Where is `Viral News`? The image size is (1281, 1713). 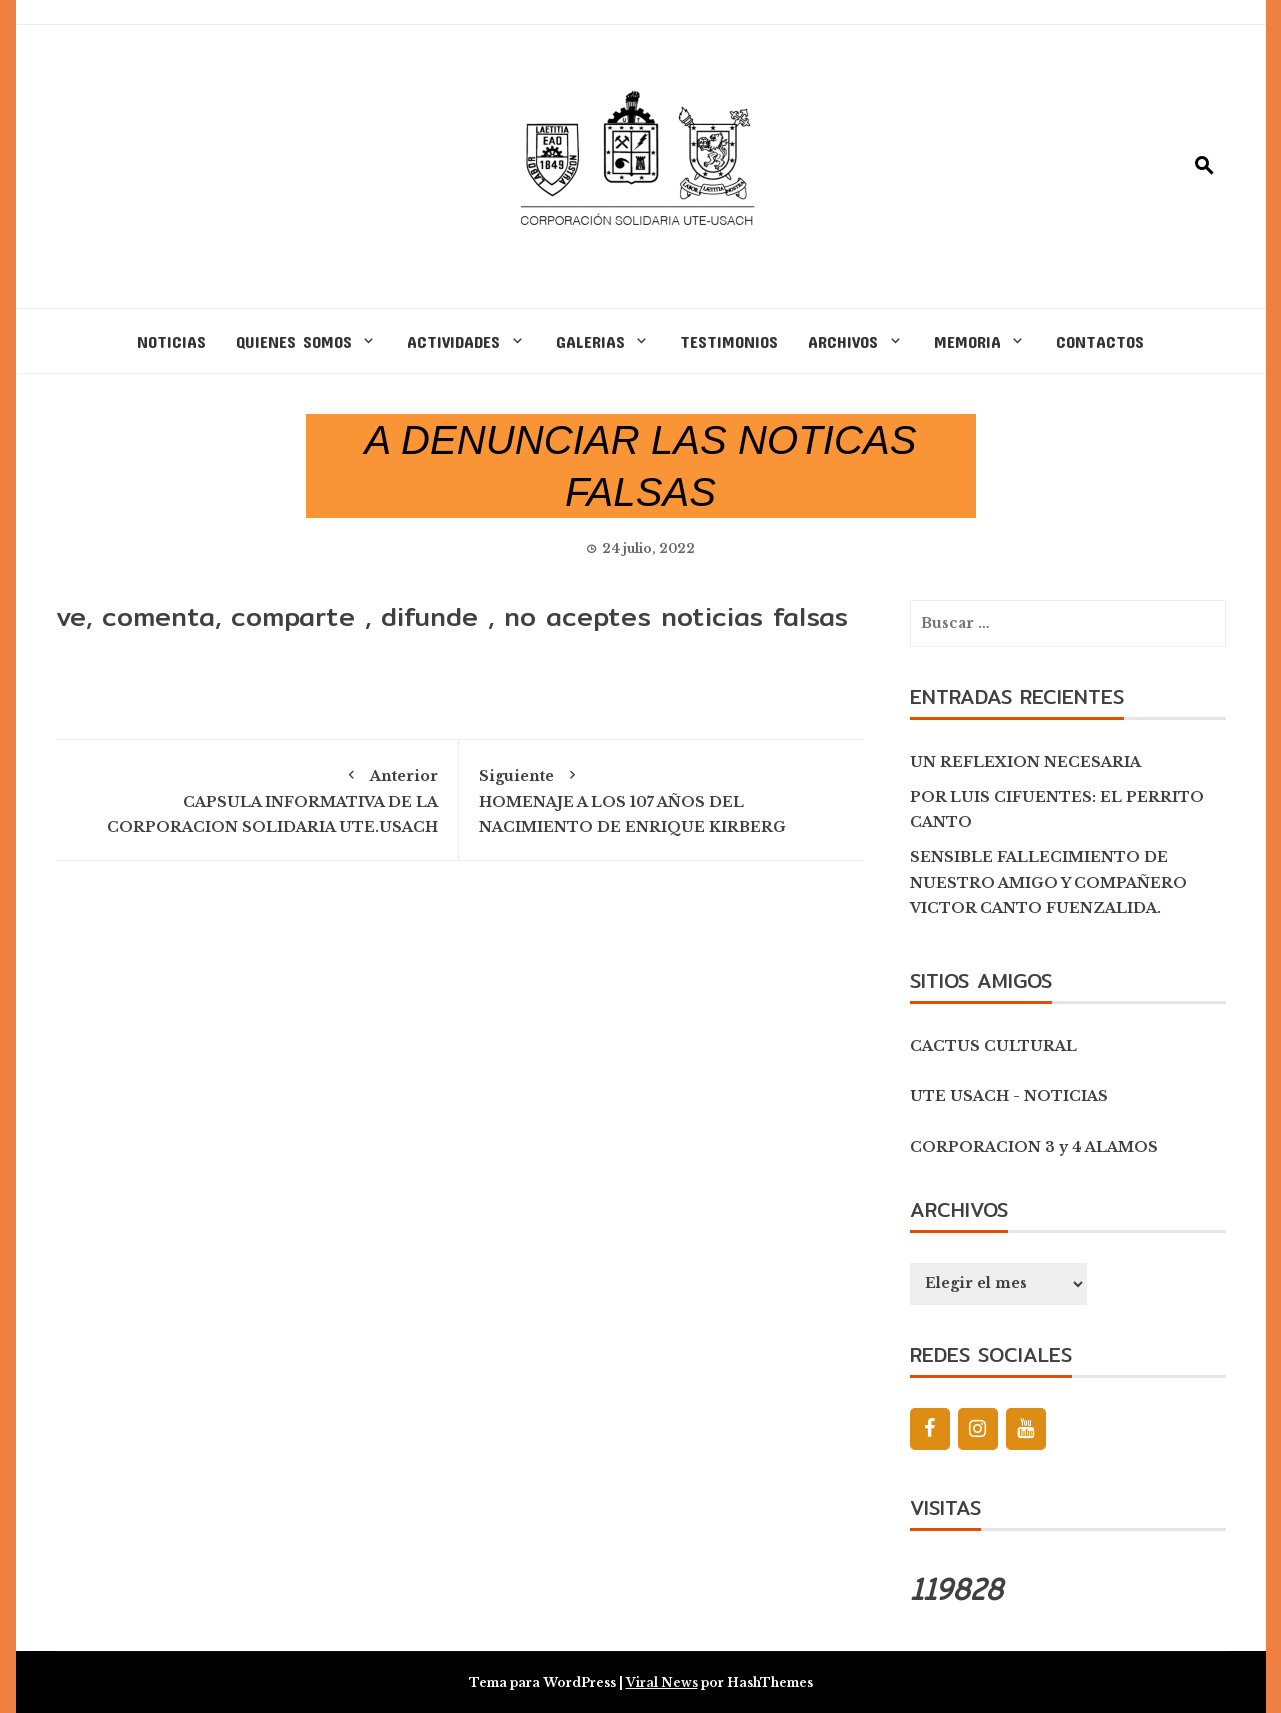
Viral News is located at coordinates (662, 1682).